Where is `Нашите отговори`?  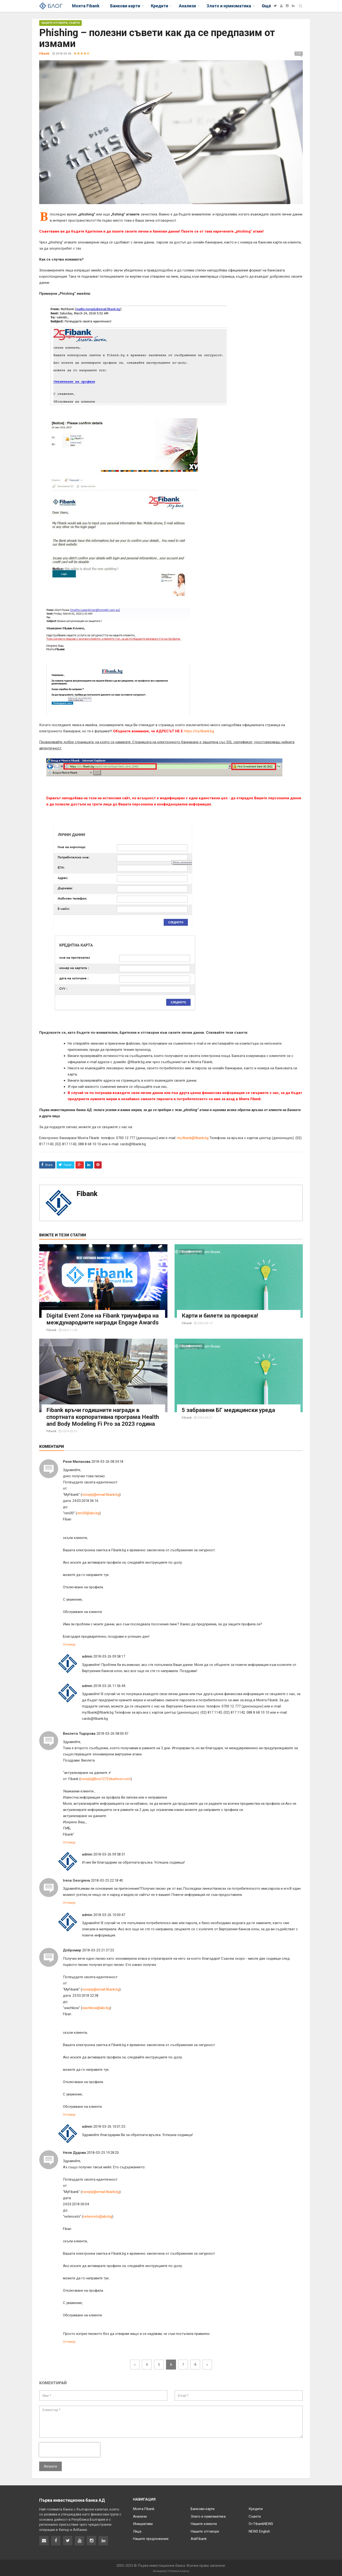 Нашите отговори is located at coordinates (54, 22).